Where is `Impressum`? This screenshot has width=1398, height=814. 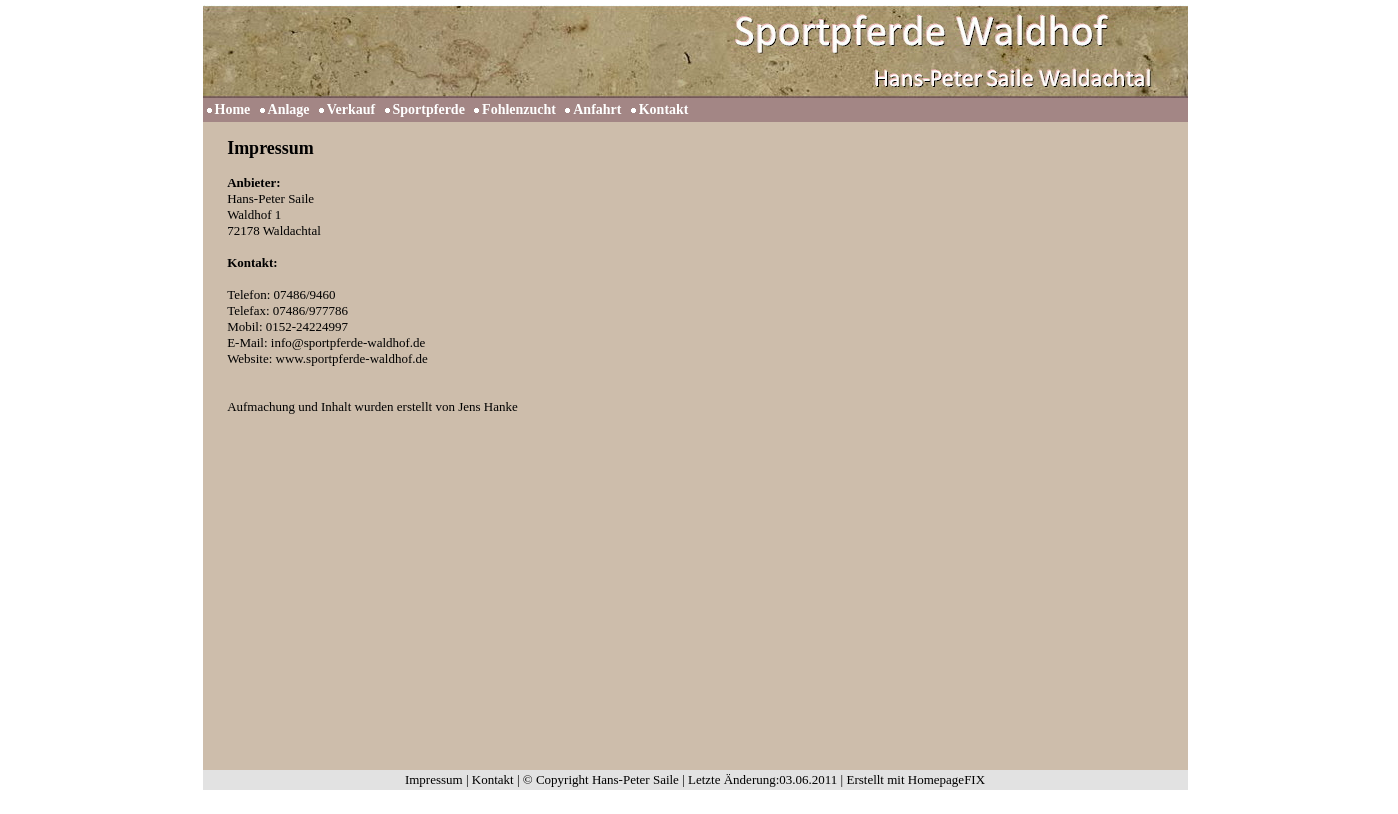 Impressum is located at coordinates (434, 779).